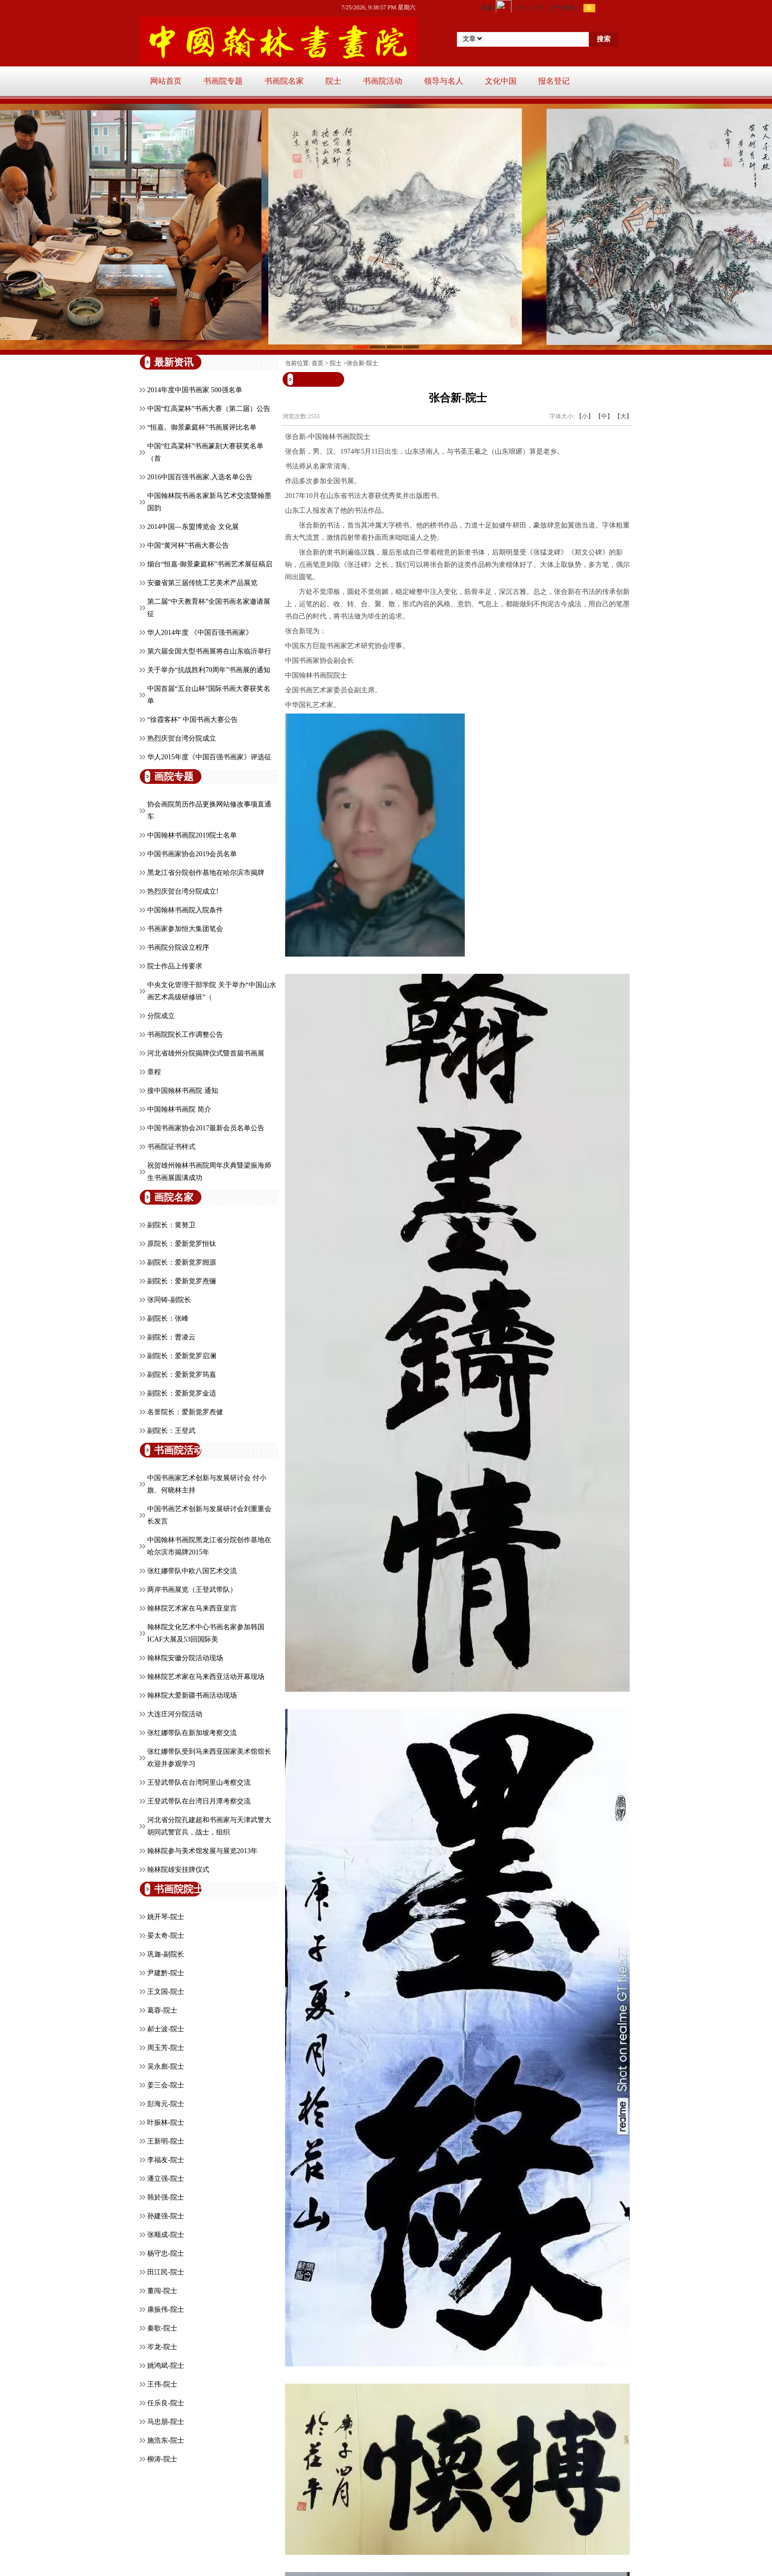 Image resolution: width=772 pixels, height=2576 pixels. What do you see at coordinates (382, 81) in the screenshot?
I see `书画院活动` at bounding box center [382, 81].